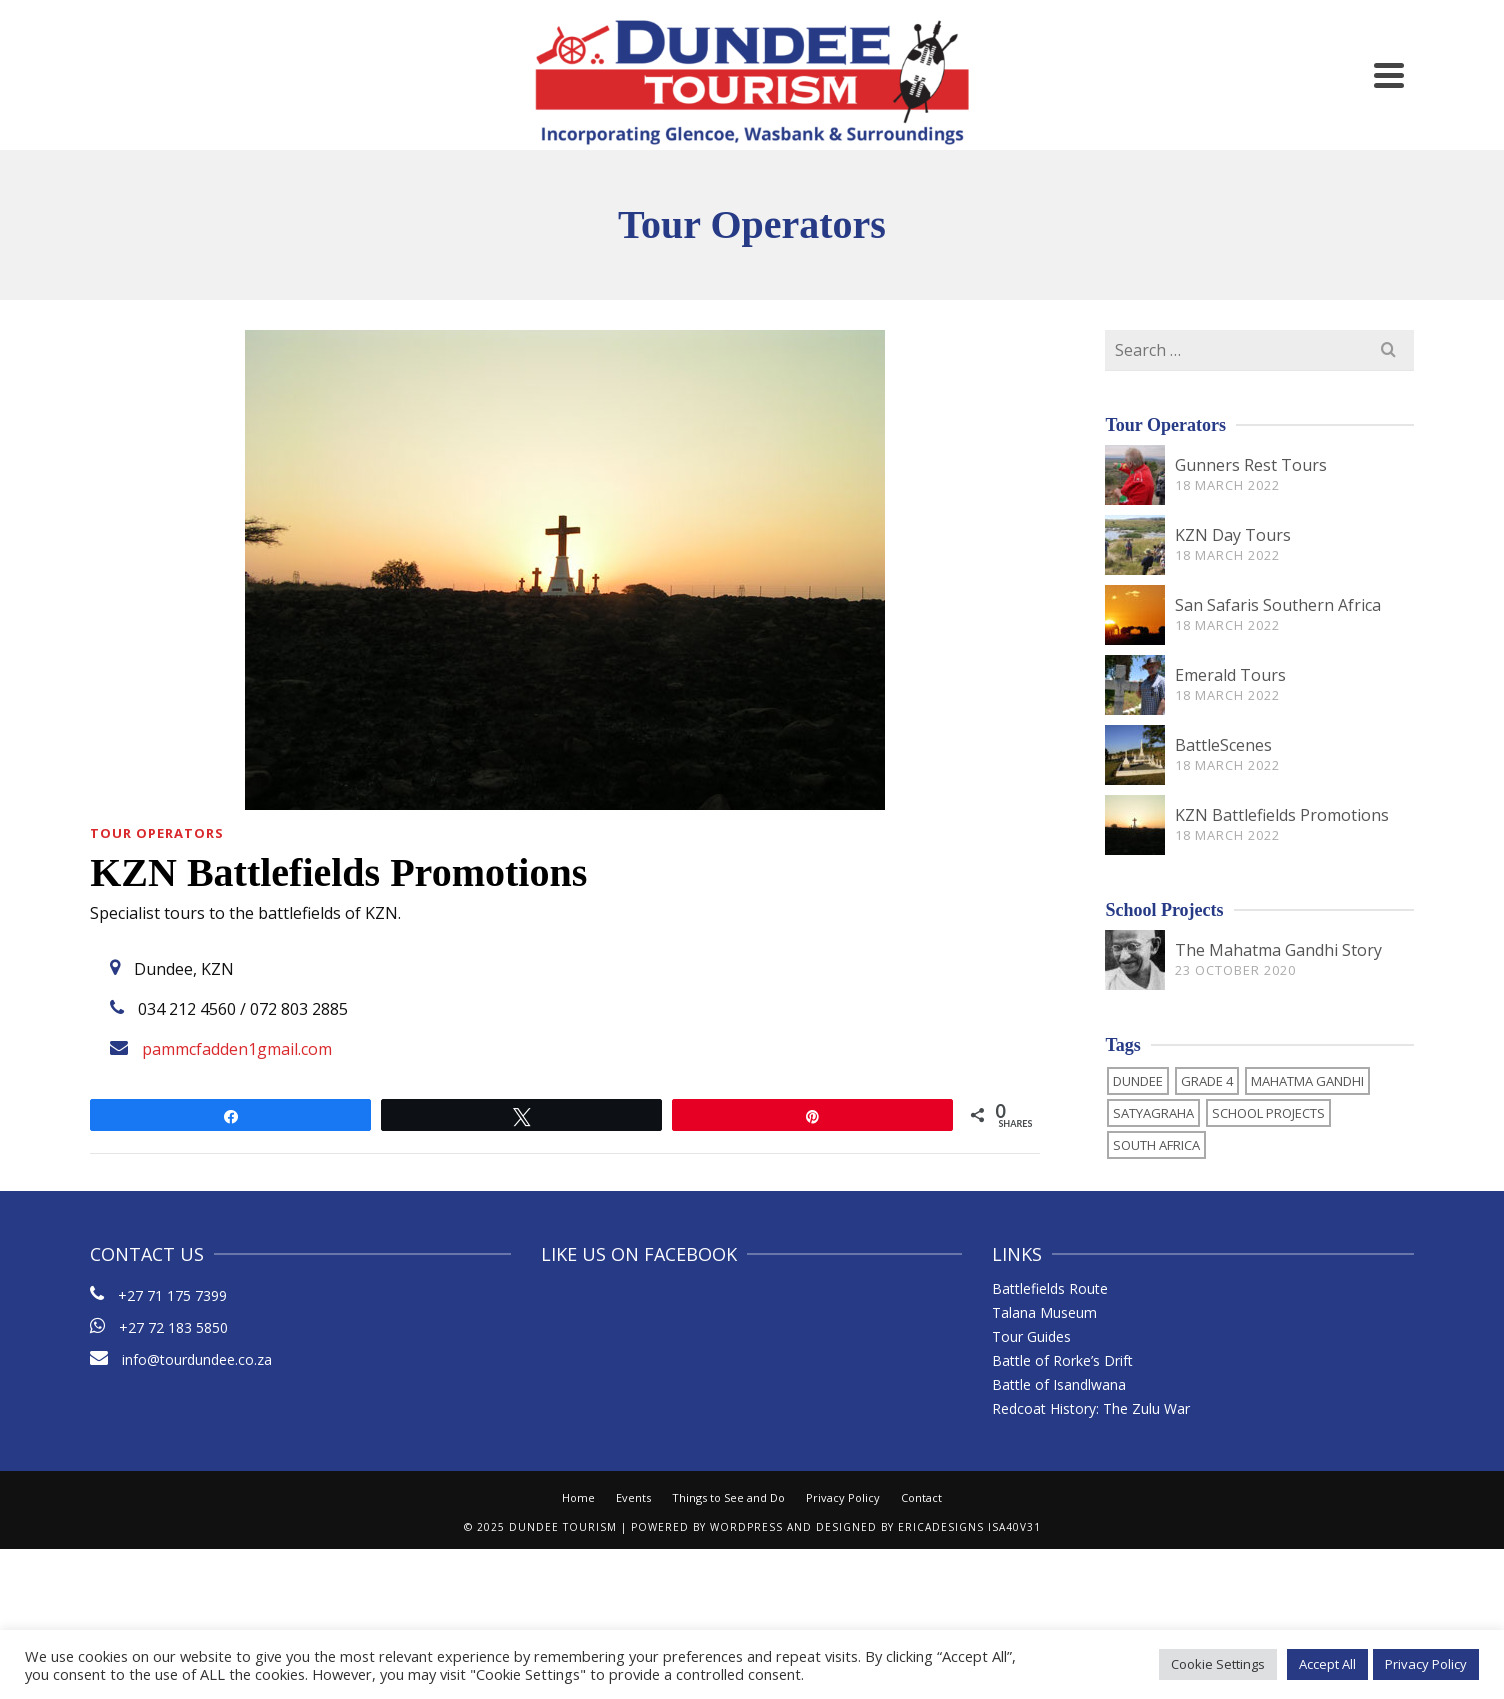  What do you see at coordinates (1233, 535) in the screenshot?
I see `KZN Day Tours` at bounding box center [1233, 535].